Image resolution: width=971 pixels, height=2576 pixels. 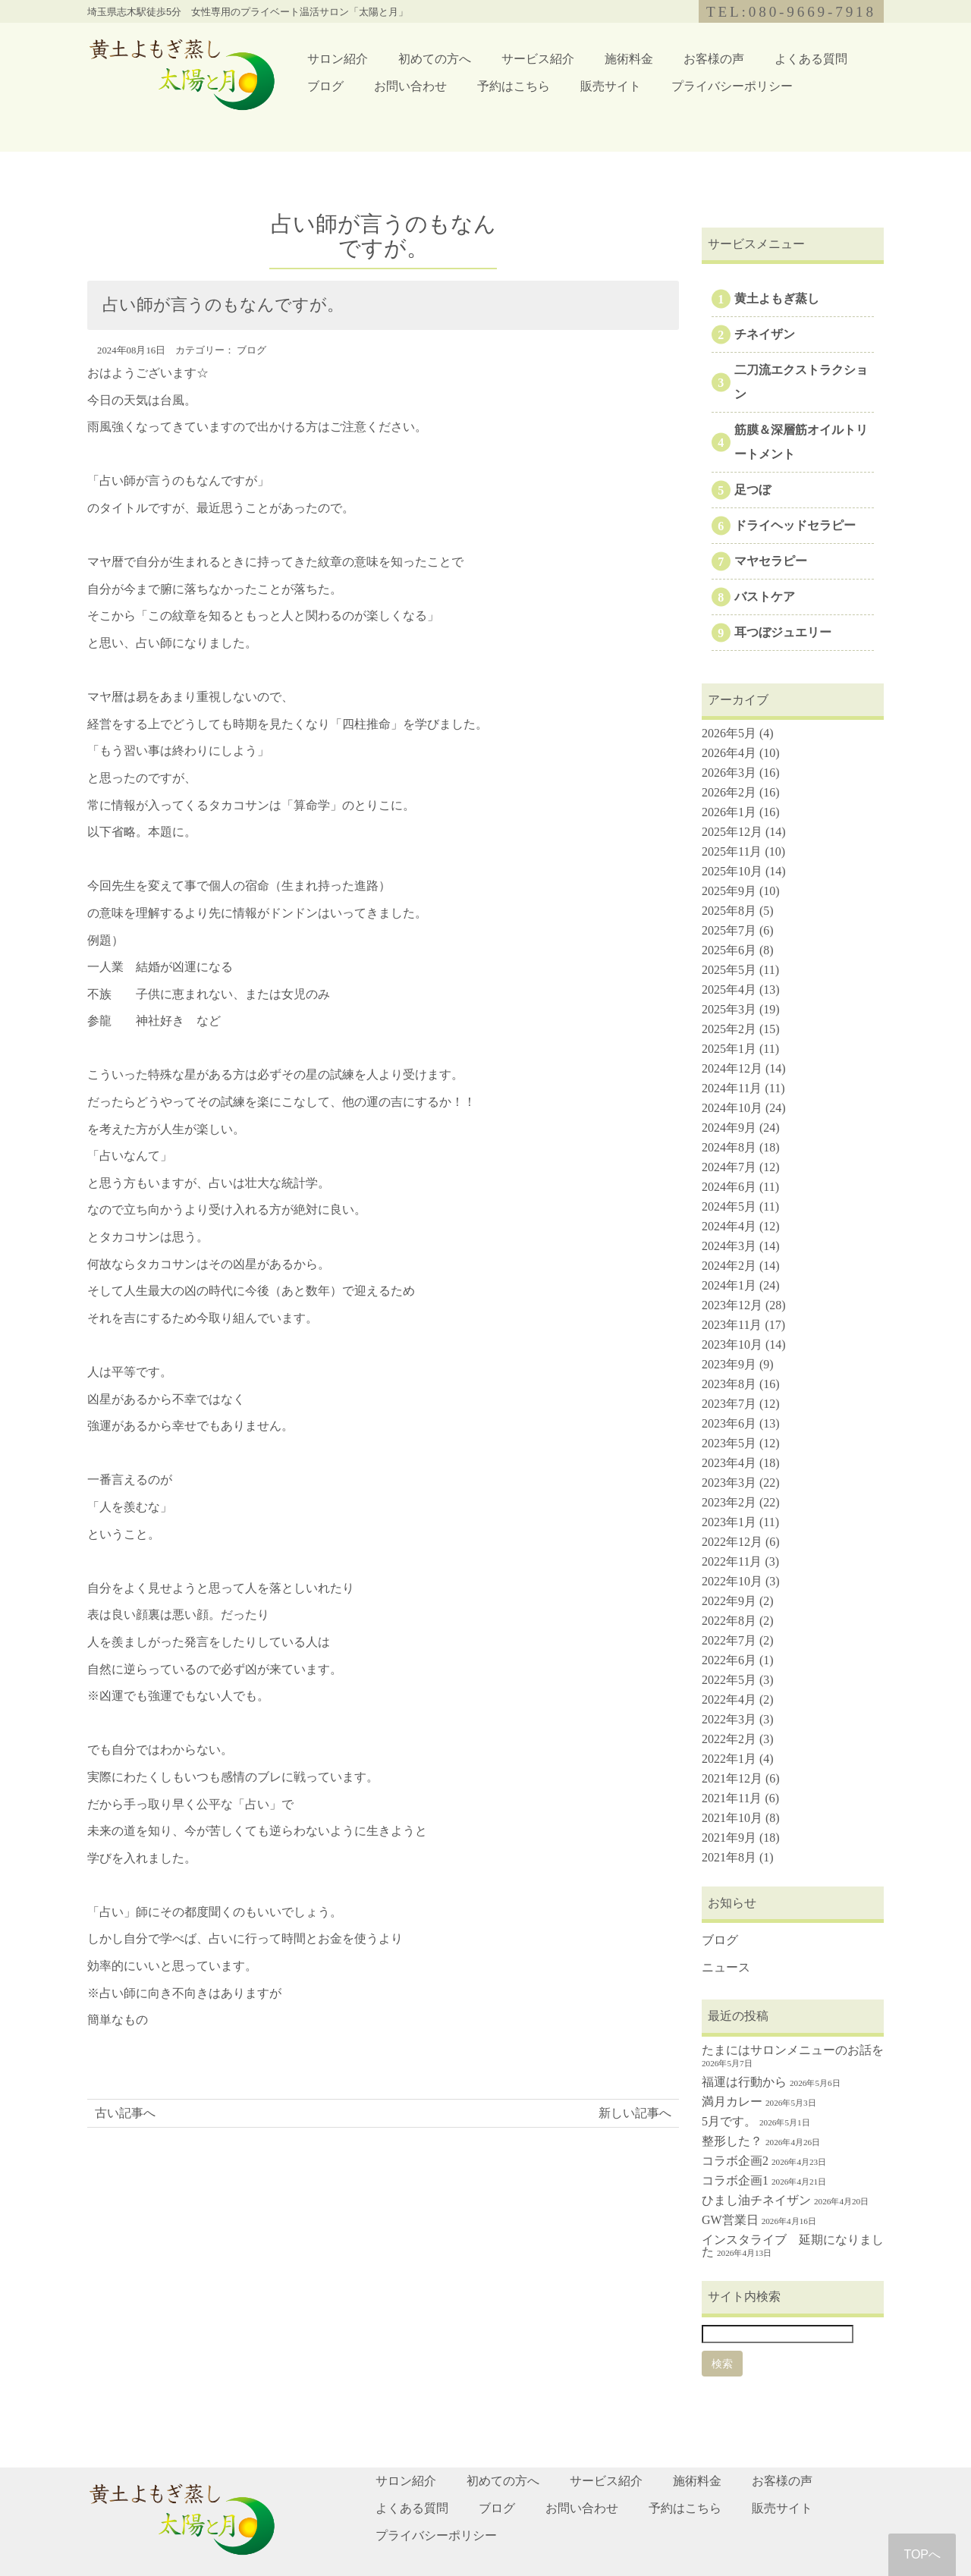 What do you see at coordinates (726, 1967) in the screenshot?
I see `ニュース` at bounding box center [726, 1967].